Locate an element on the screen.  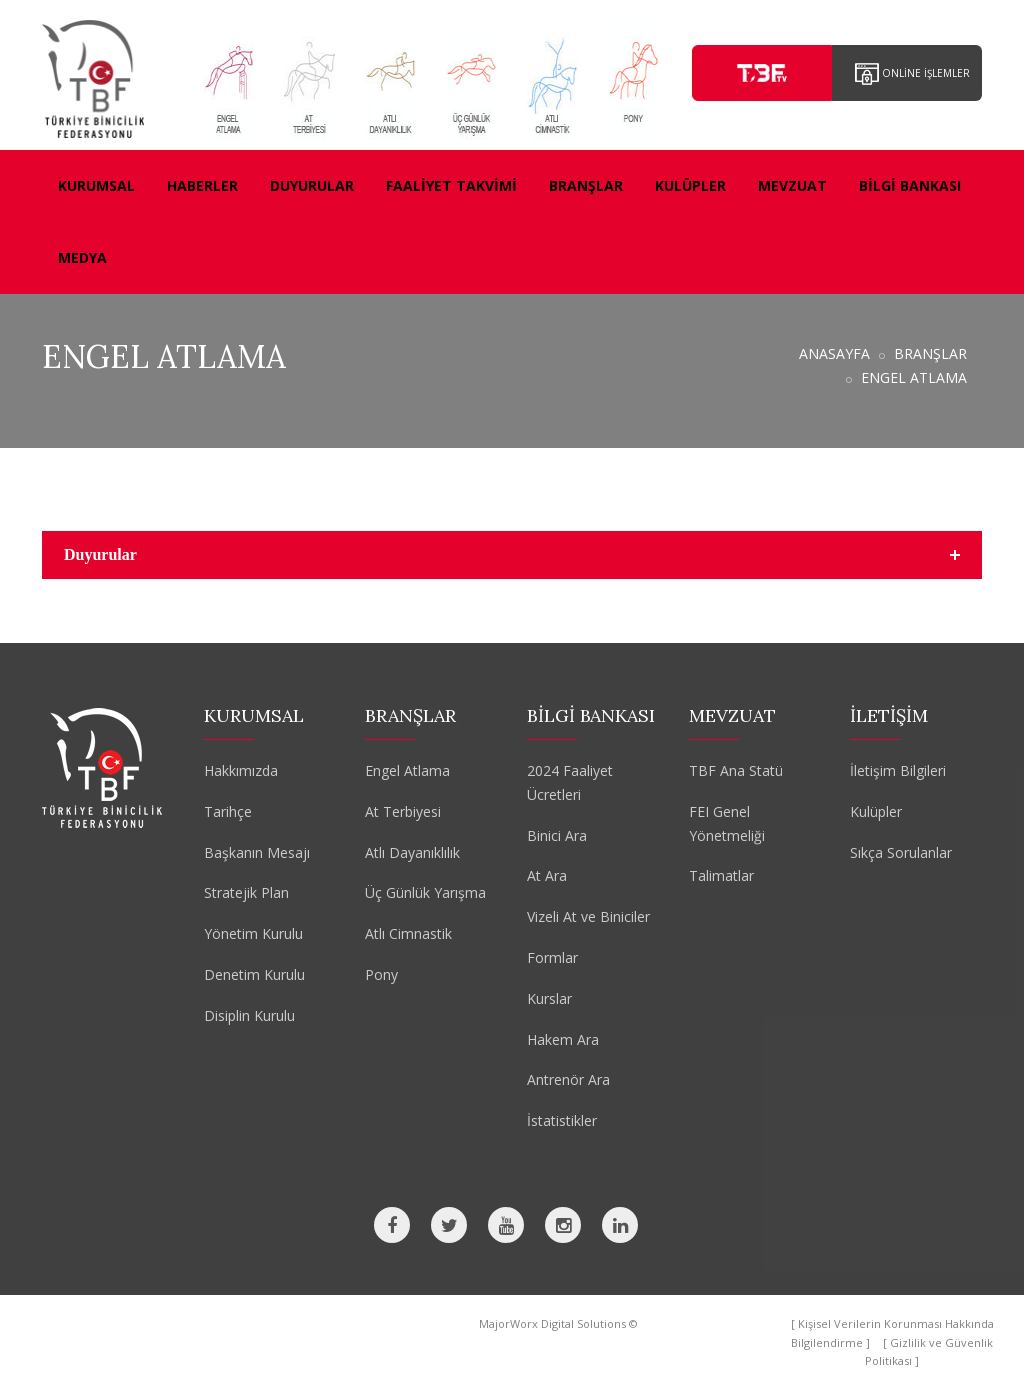
Formlar is located at coordinates (552, 957).